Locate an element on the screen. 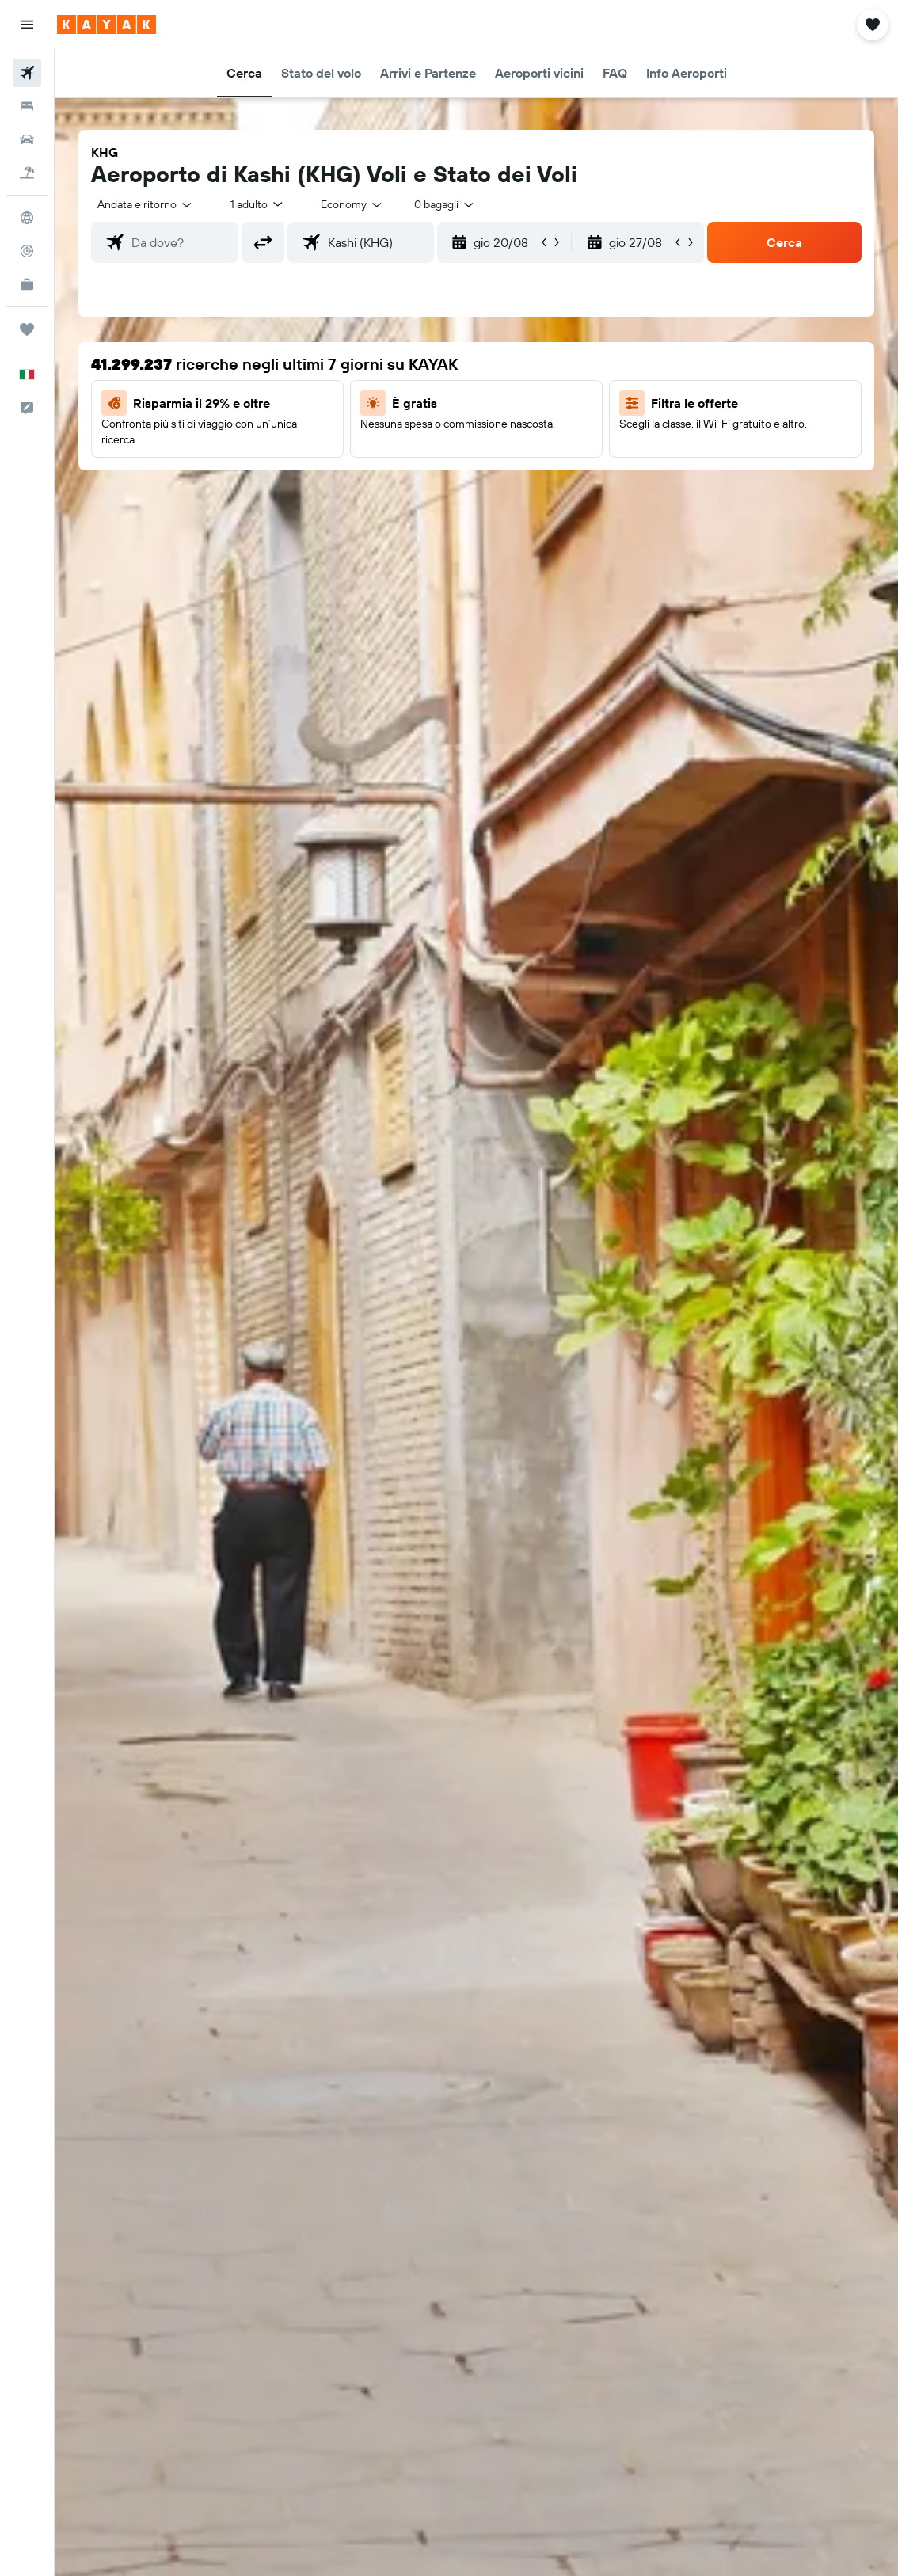  [button] is located at coordinates (27, 24).